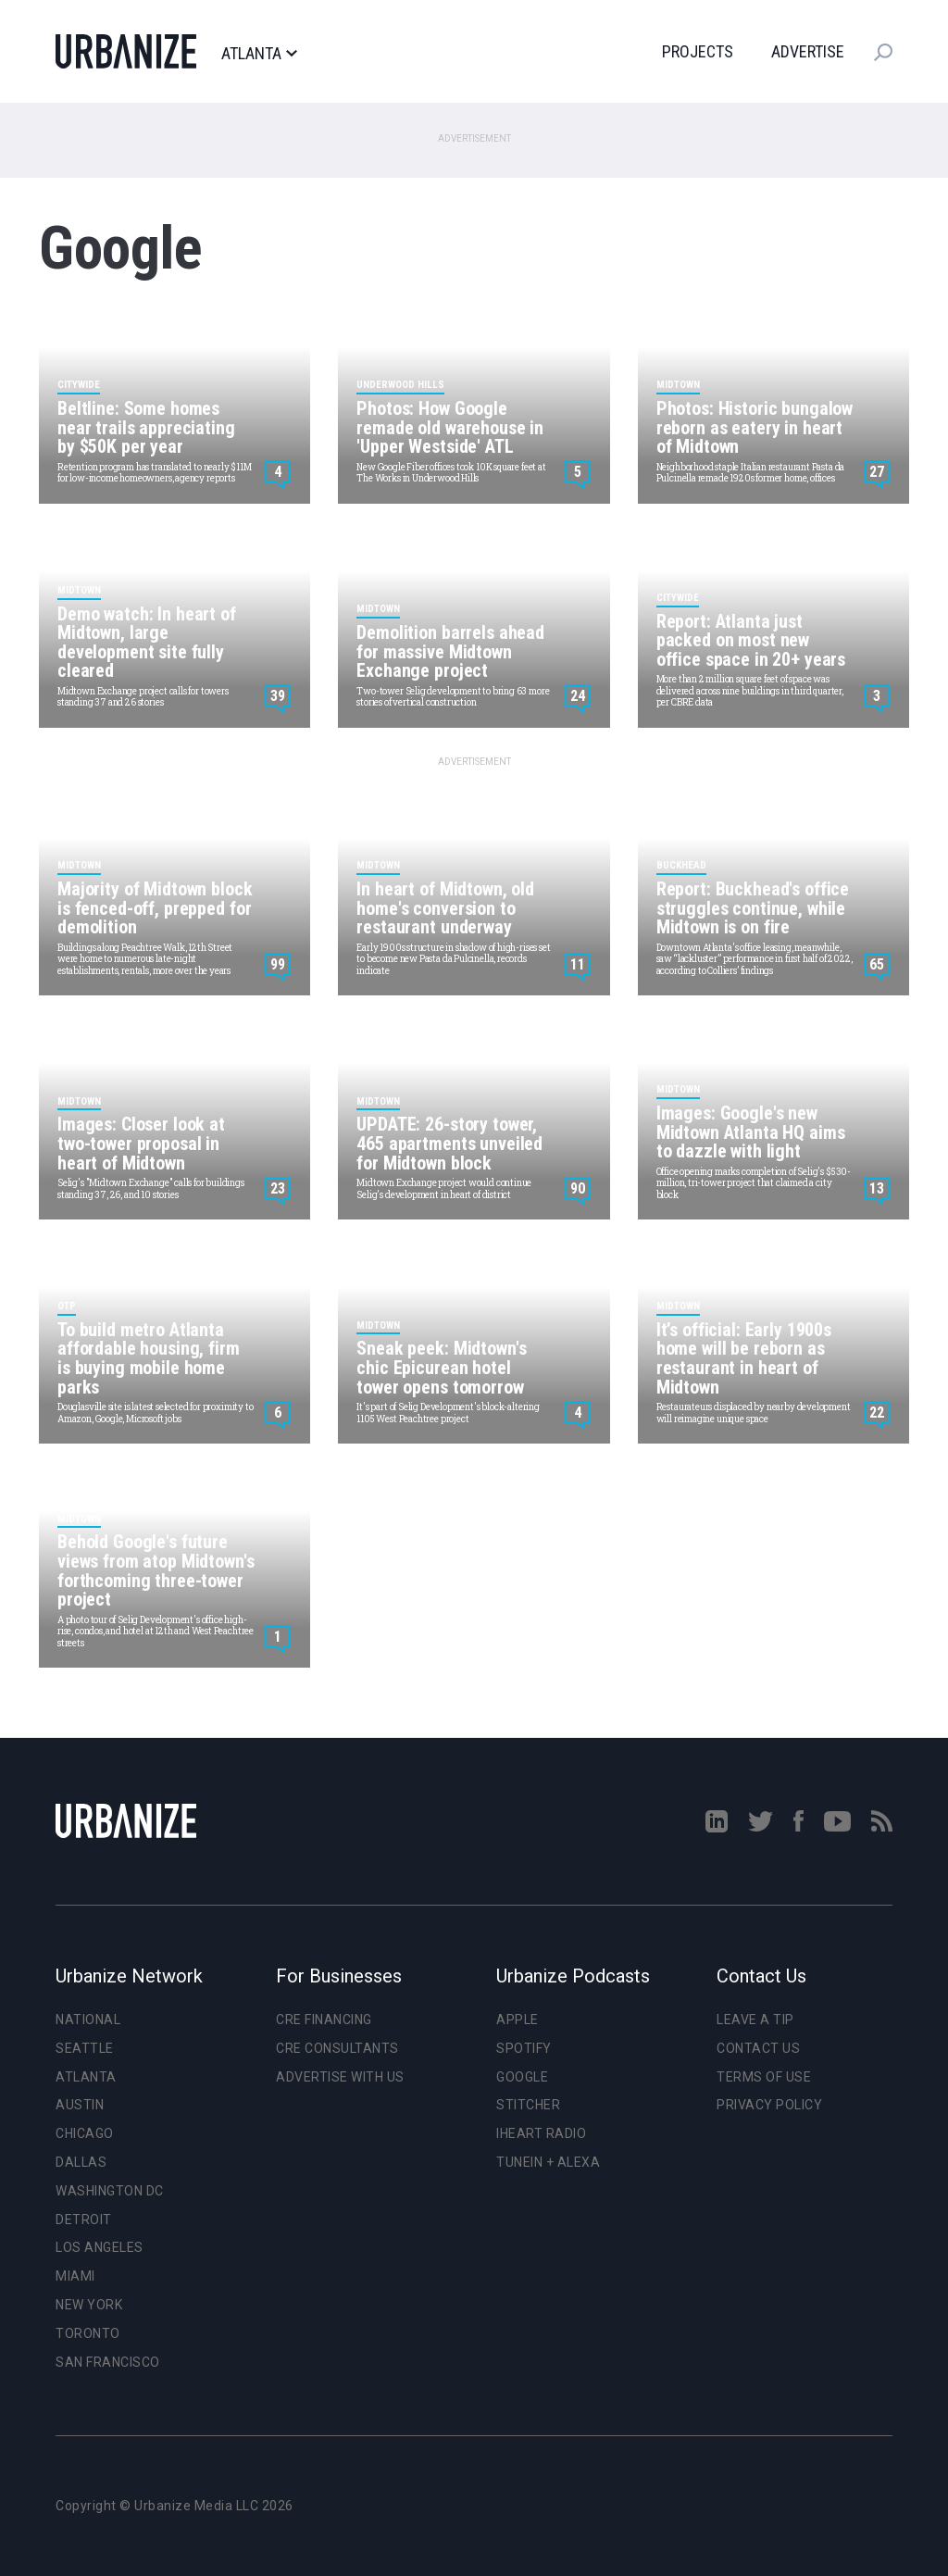 The image size is (948, 2576). Describe the element at coordinates (89, 2304) in the screenshot. I see `New York` at that location.